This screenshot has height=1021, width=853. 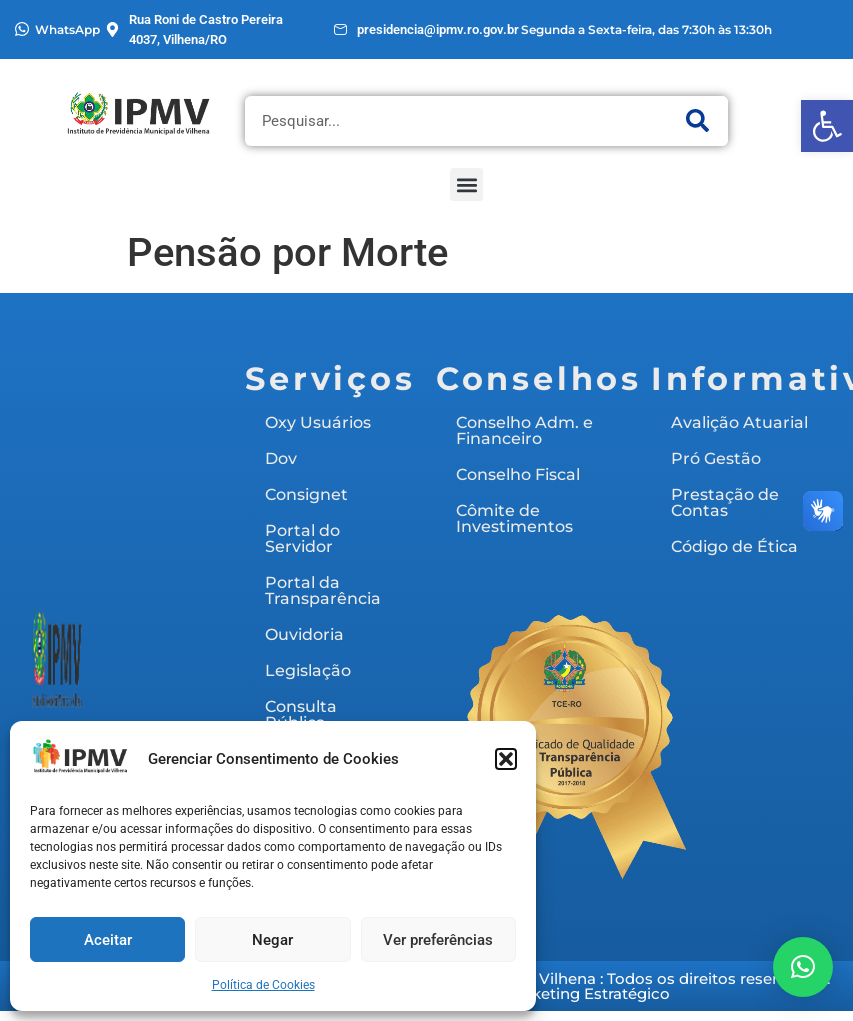 I want to click on Ouvidoria, so click(x=304, y=634).